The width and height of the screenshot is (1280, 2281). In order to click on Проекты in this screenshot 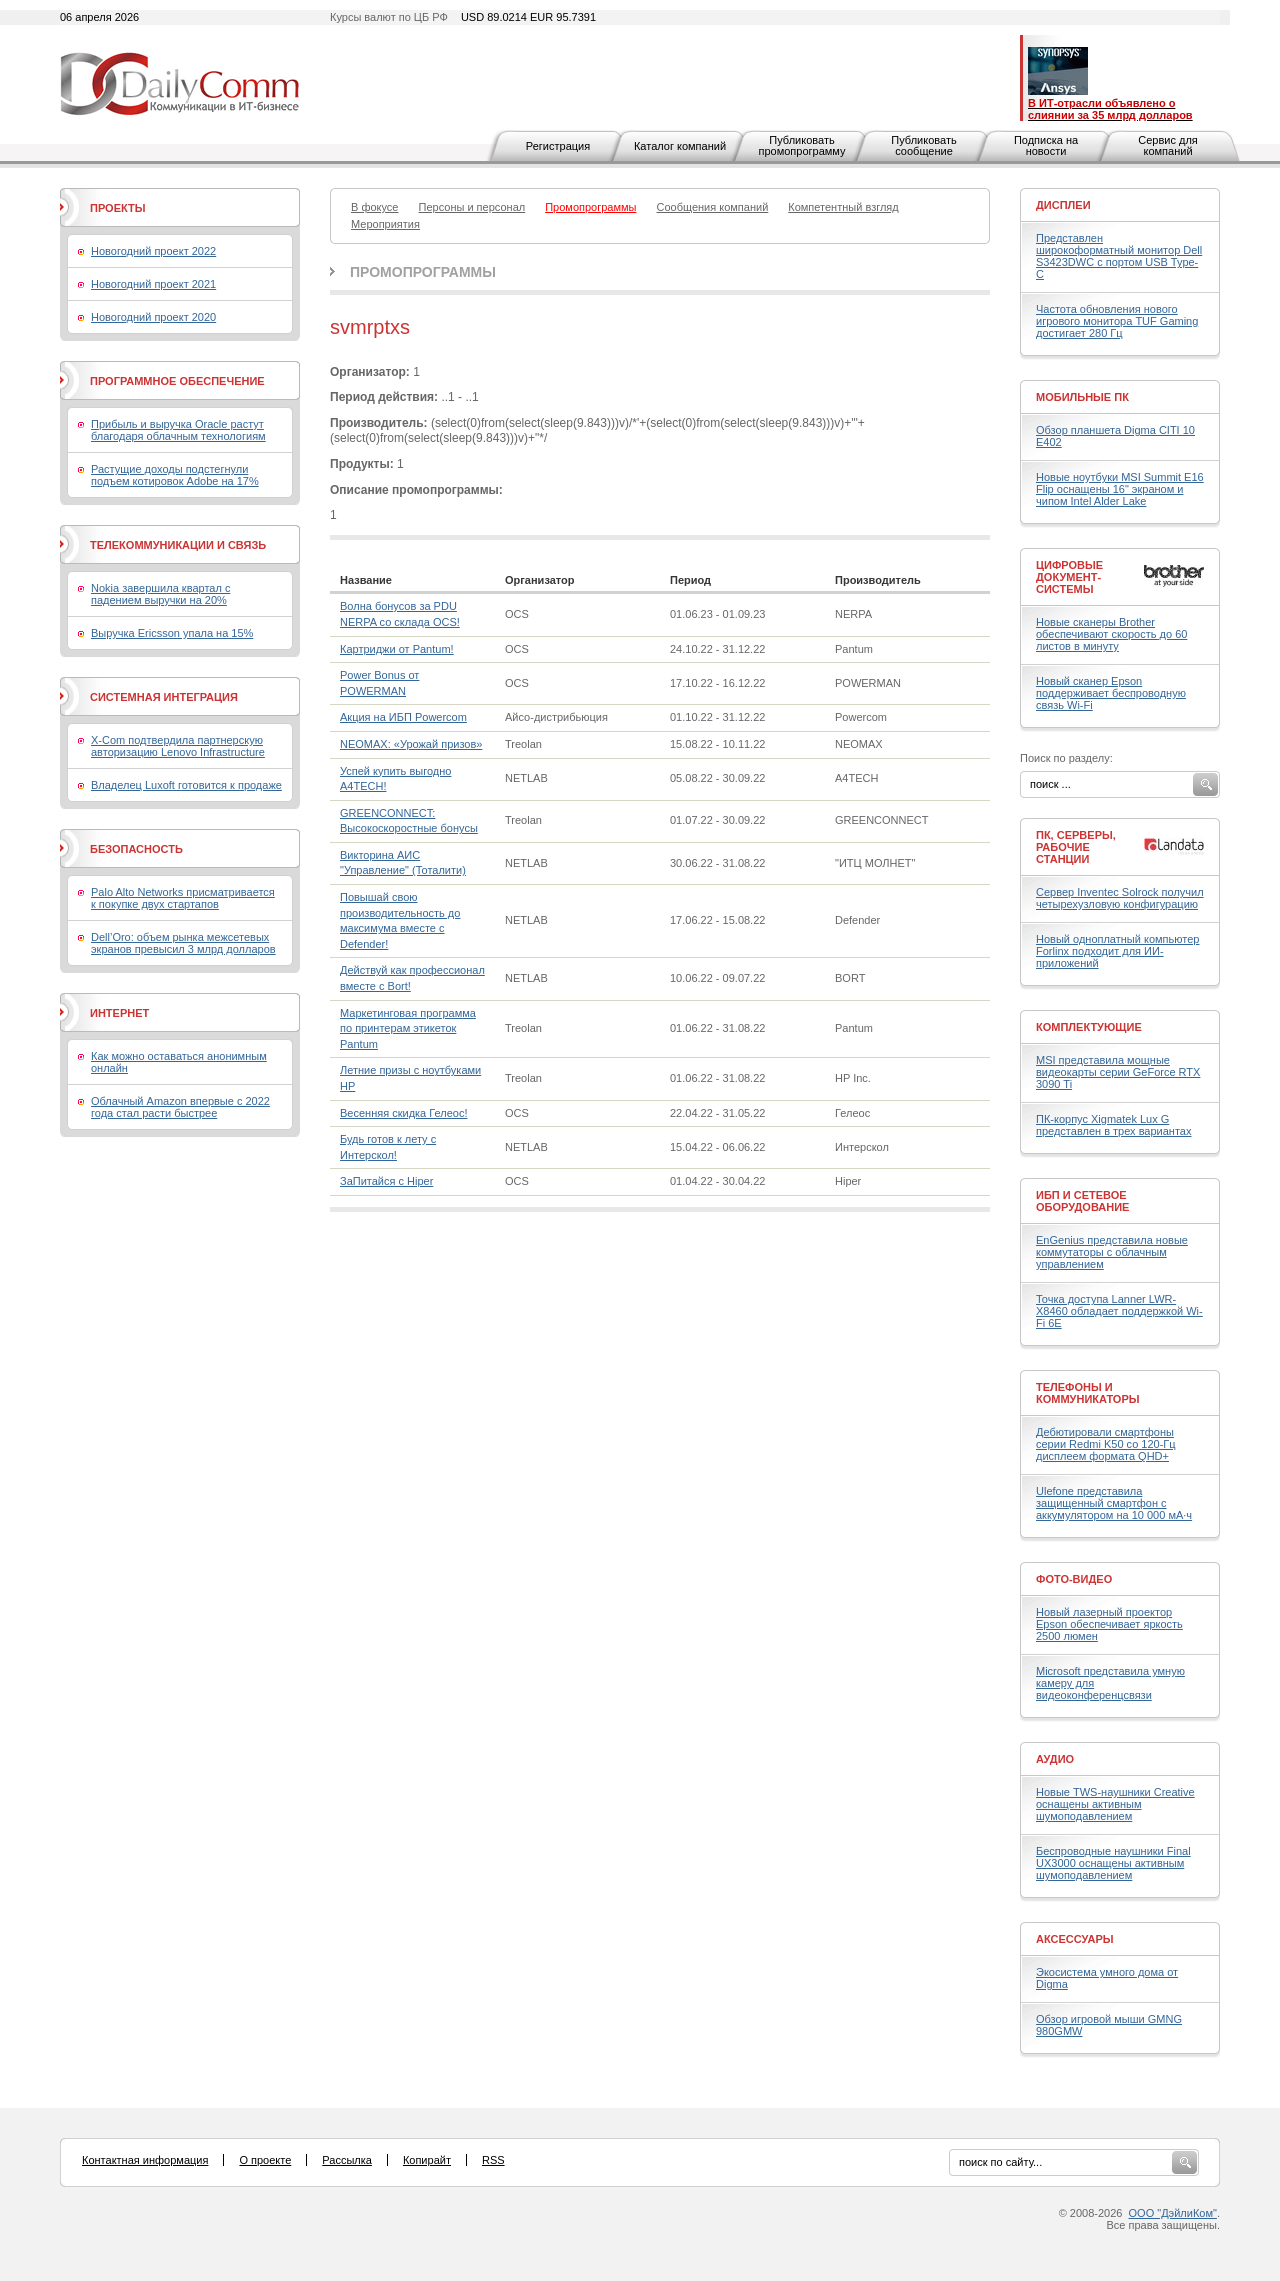, I will do `click(117, 208)`.